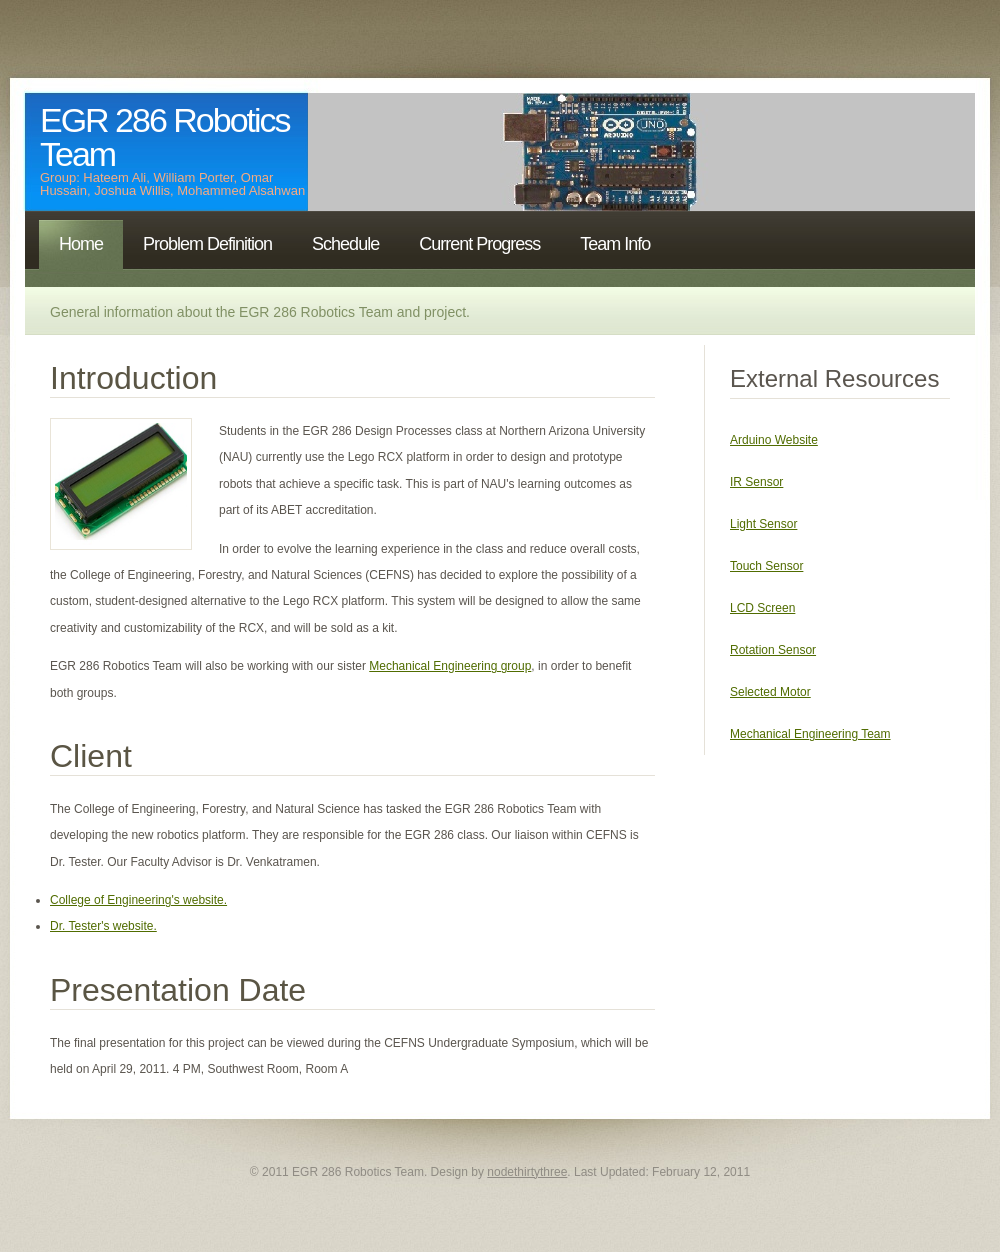 This screenshot has width=1000, height=1252. Describe the element at coordinates (345, 244) in the screenshot. I see `Schedule` at that location.